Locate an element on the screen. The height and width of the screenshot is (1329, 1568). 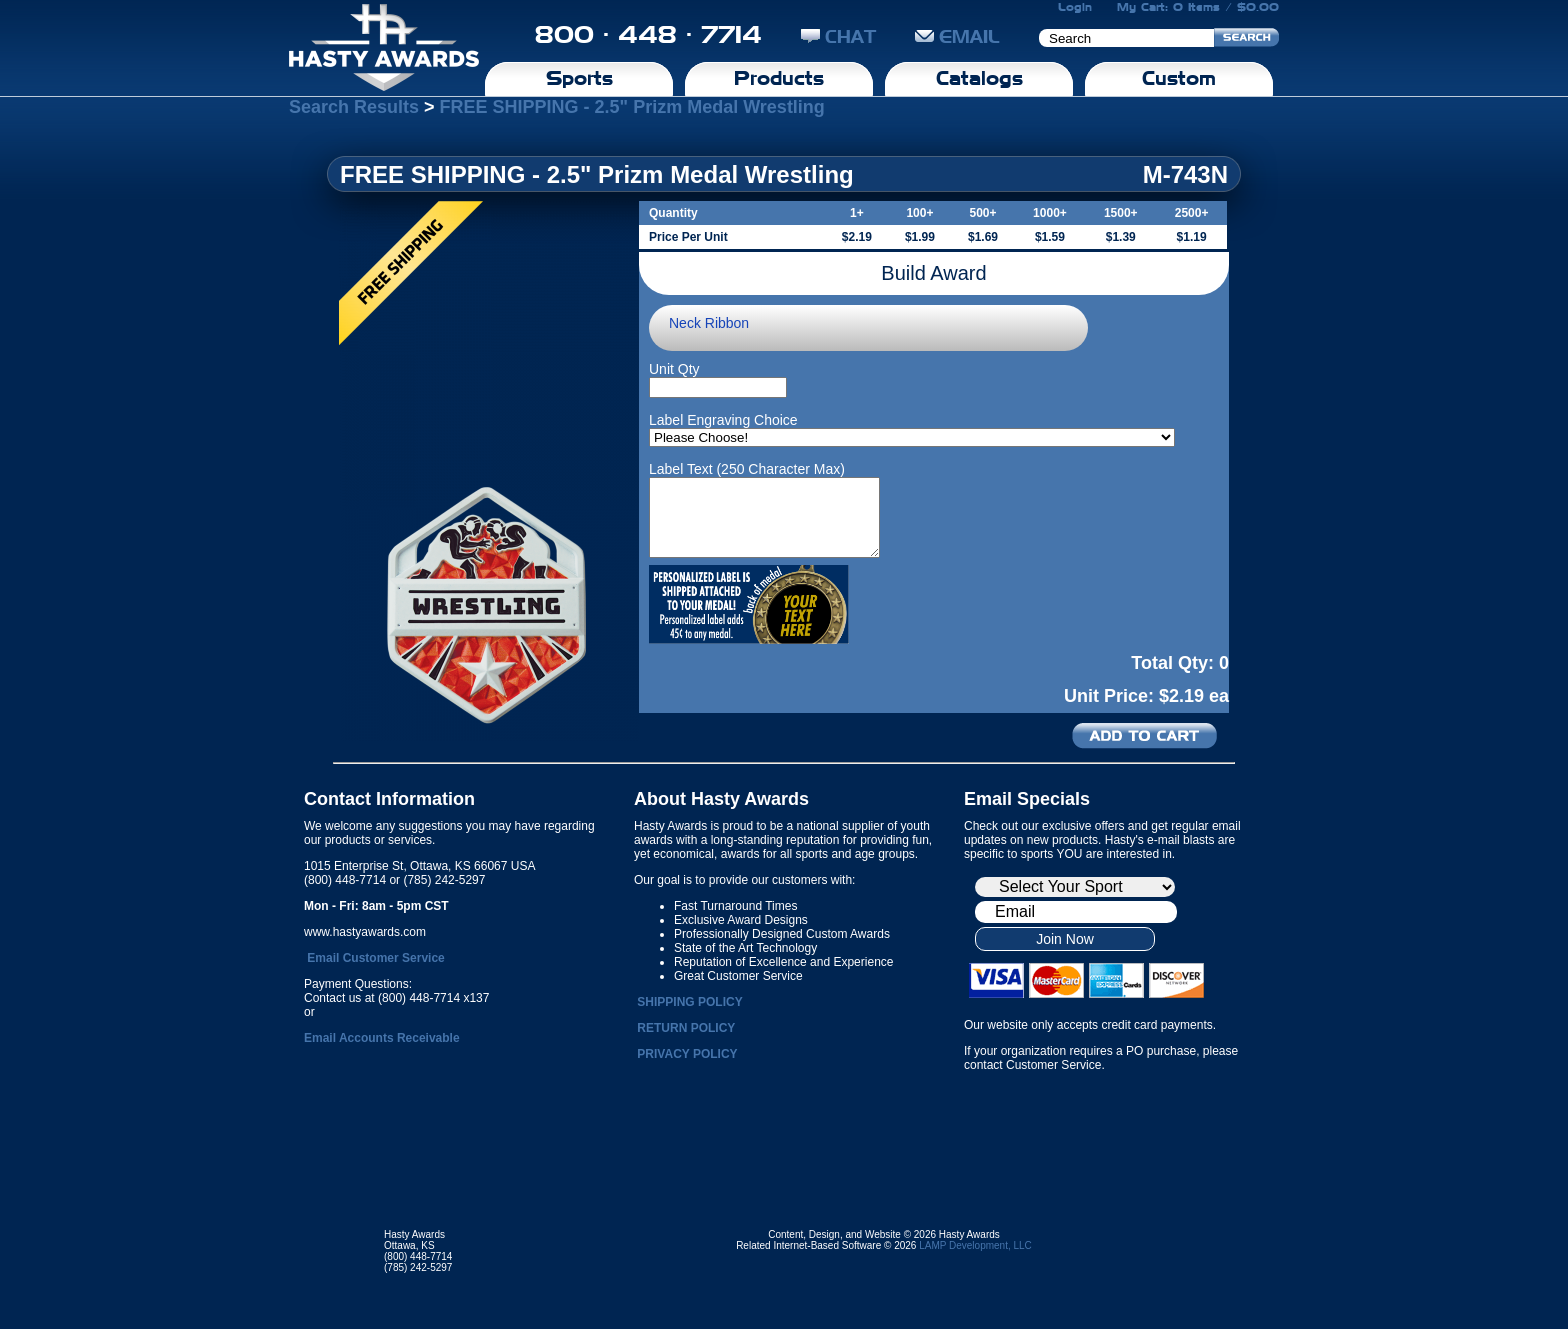
Email Accounts Receivable is located at coordinates (382, 1038).